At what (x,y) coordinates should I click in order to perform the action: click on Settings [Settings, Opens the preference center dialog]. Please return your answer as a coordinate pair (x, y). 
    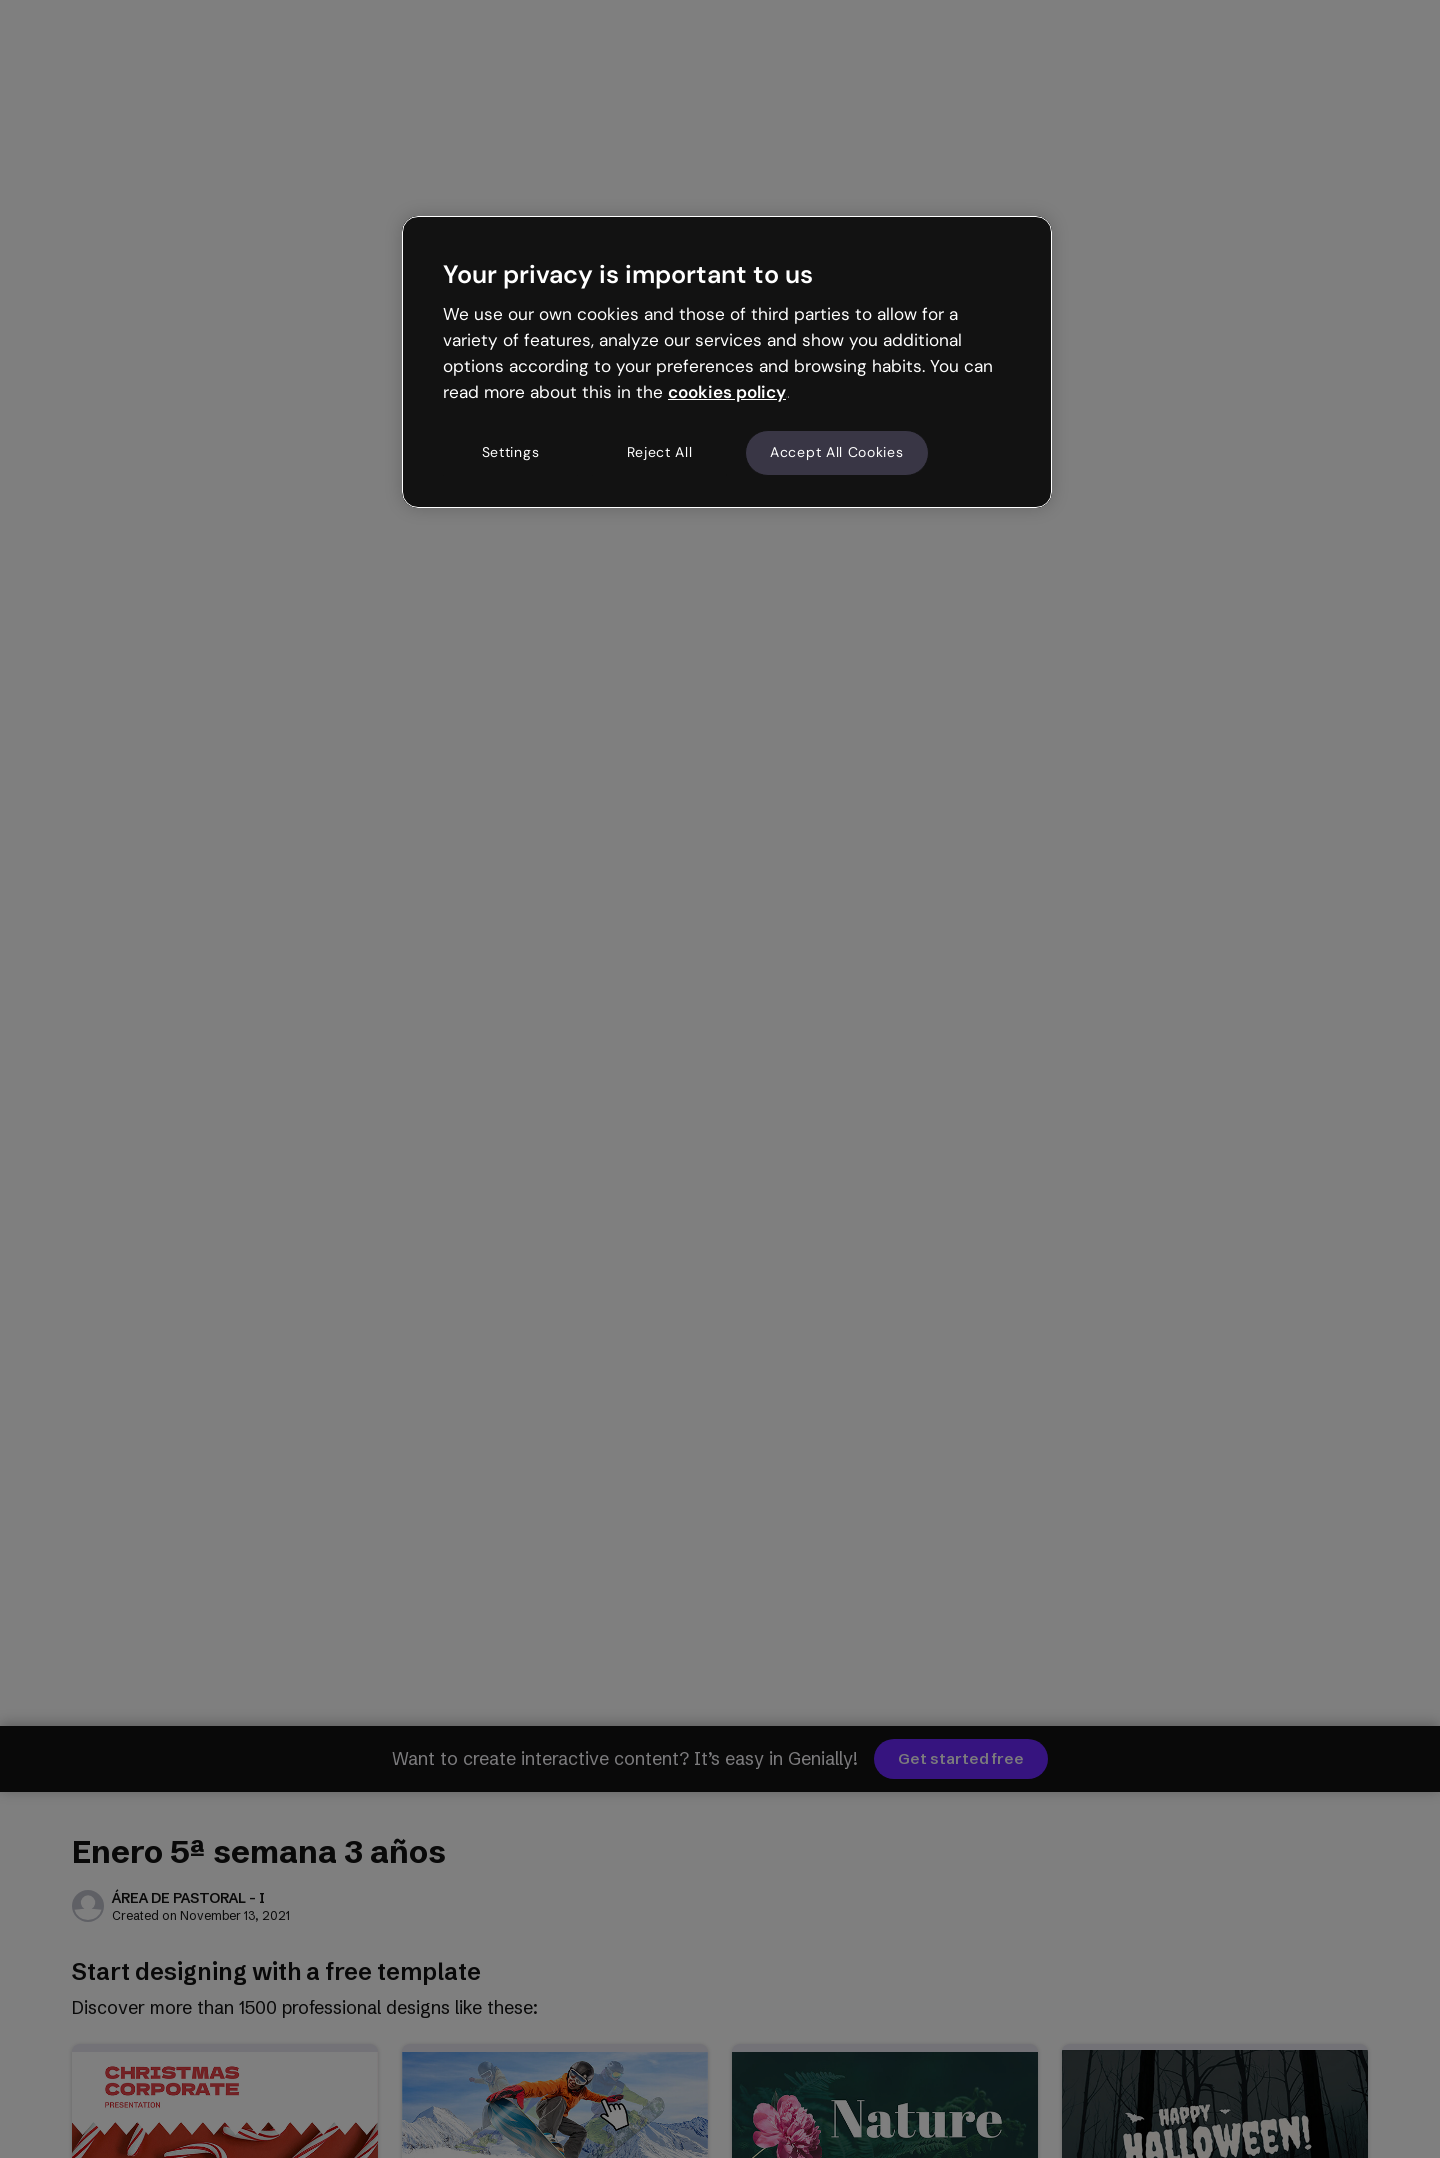
    Looking at the image, I should click on (511, 452).